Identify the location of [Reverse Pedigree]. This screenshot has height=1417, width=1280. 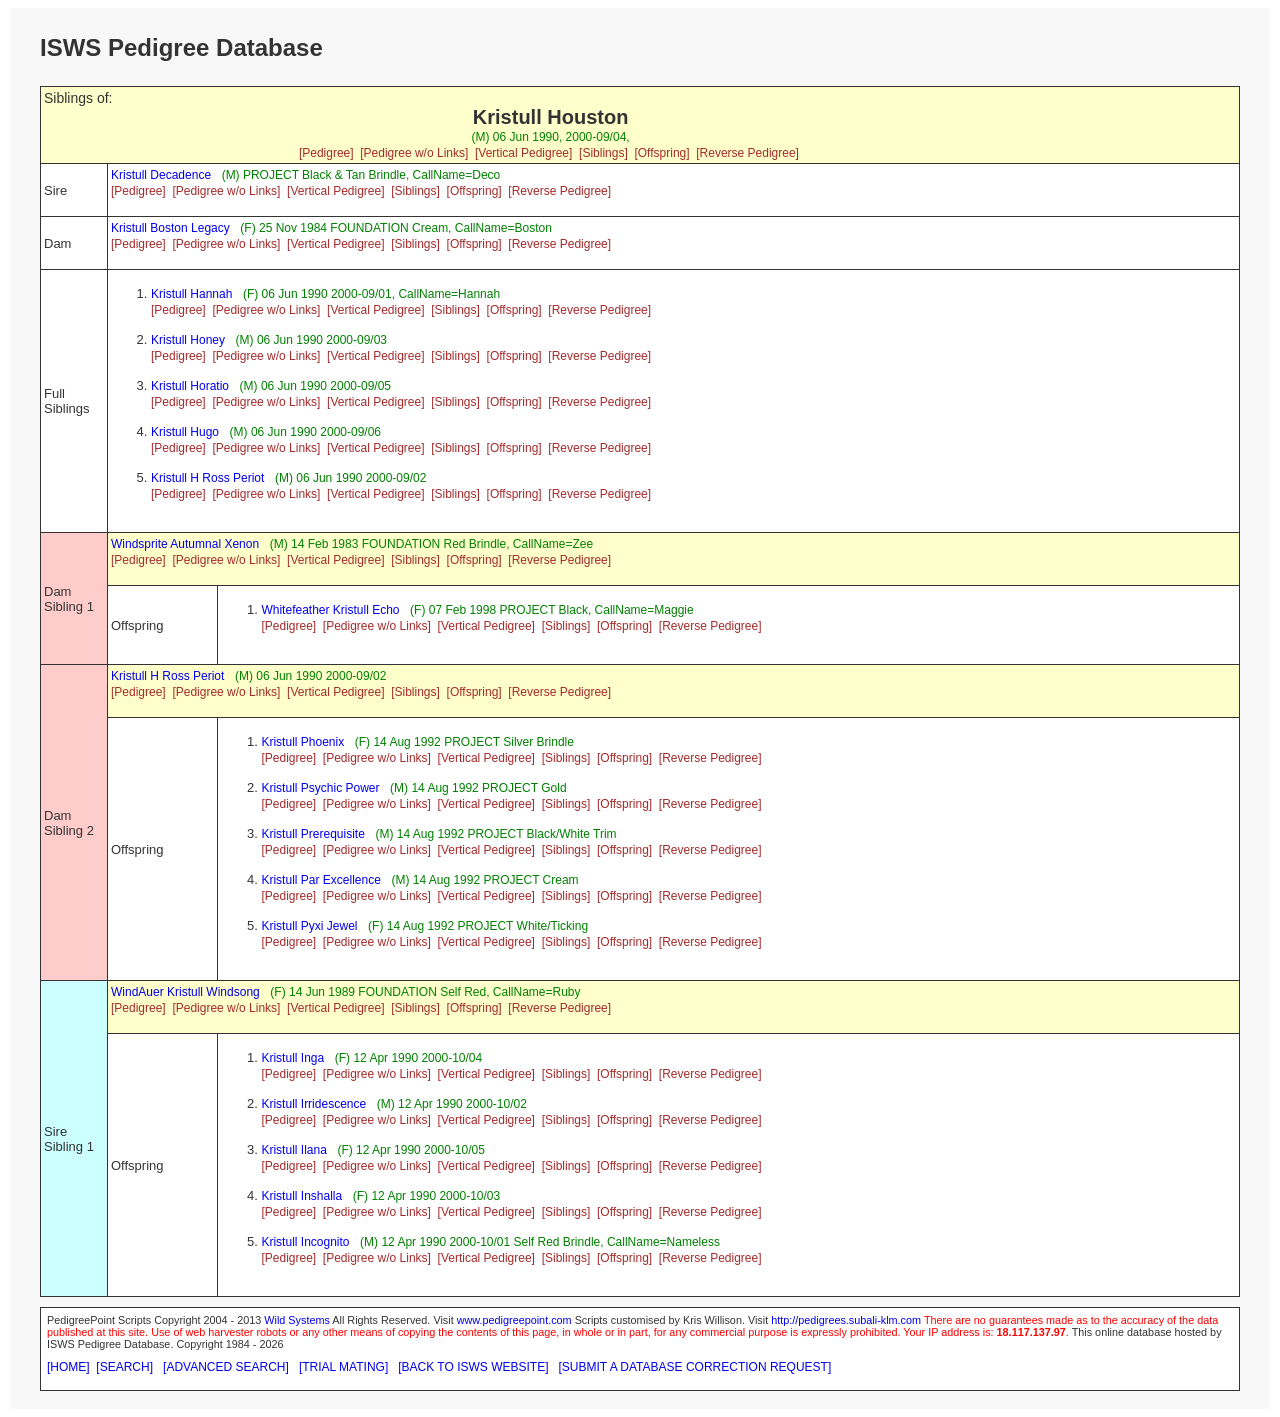
(747, 153).